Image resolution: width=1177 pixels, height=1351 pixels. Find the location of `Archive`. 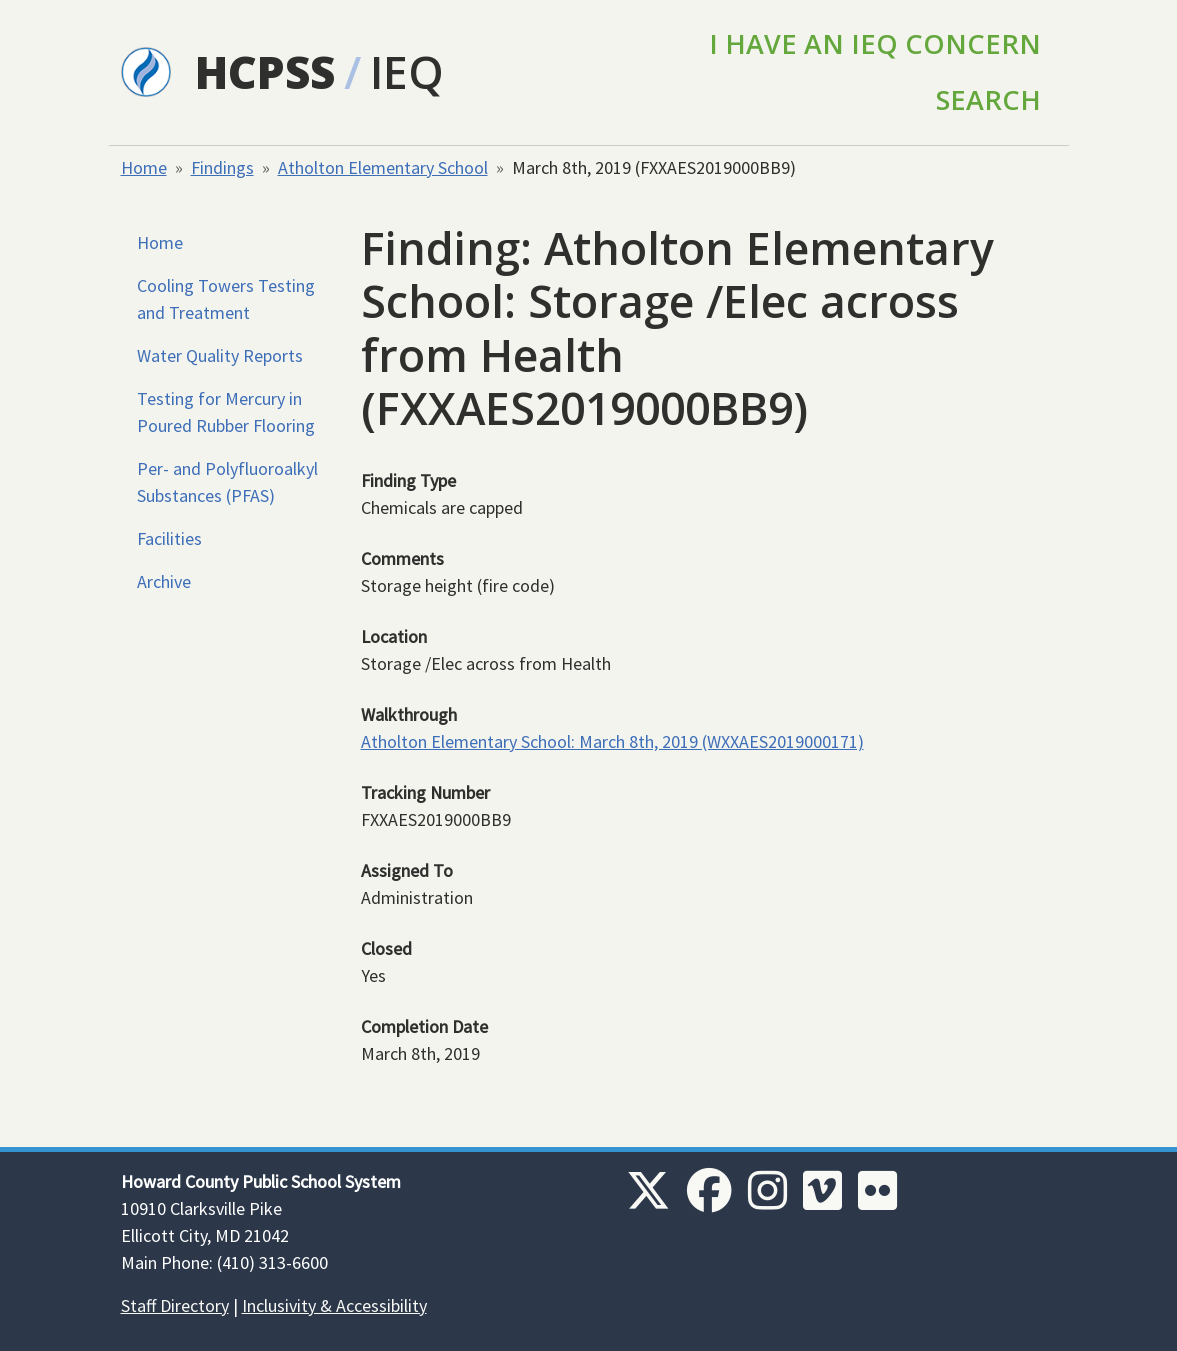

Archive is located at coordinates (164, 581).